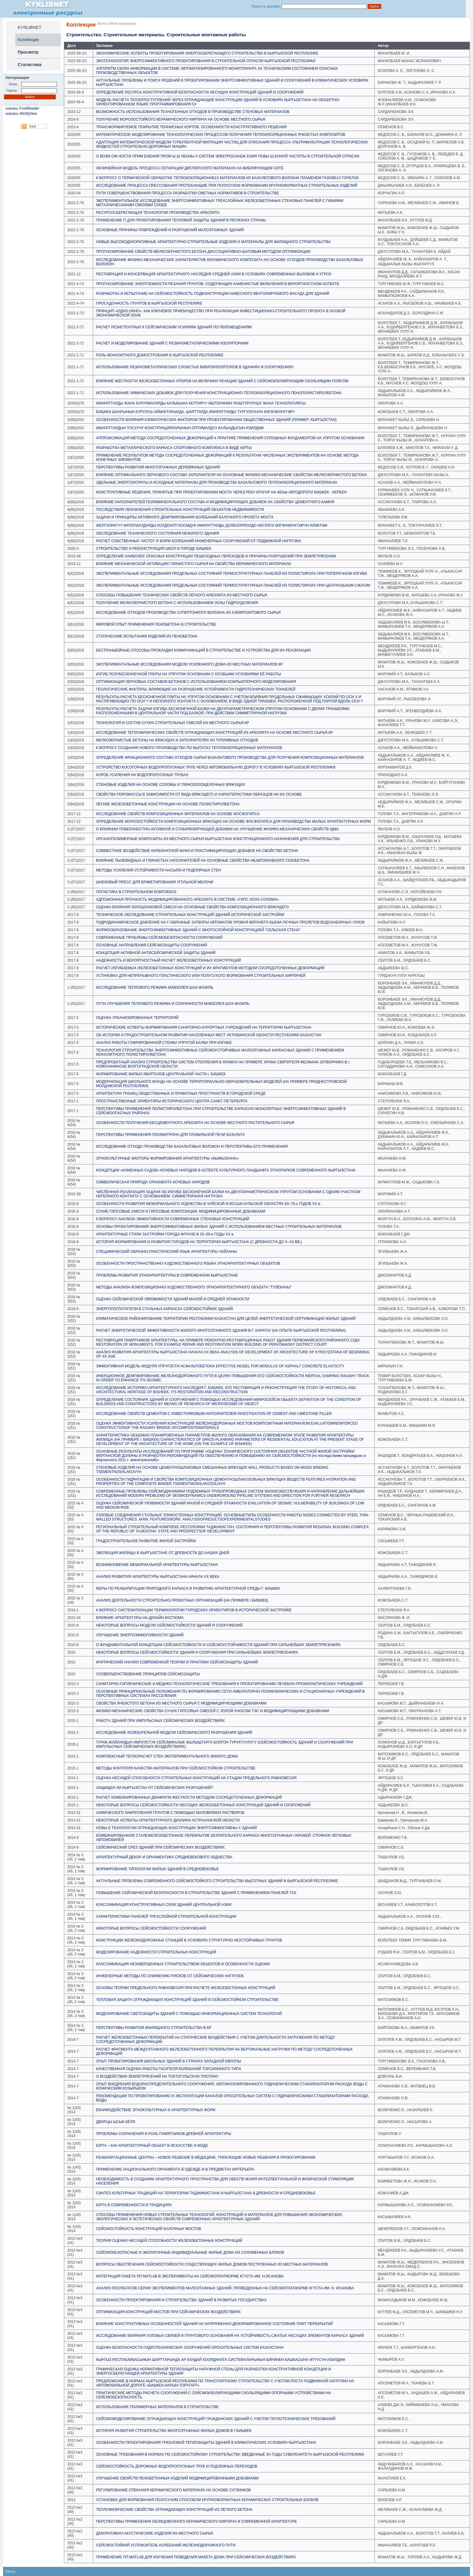 Image resolution: width=473 pixels, height=2576 pixels. I want to click on СОВМЕСТНОЕ ВОЗДЕЙСТВИЕ КАРБОНАТНОЙ МУКИ И ПЛАСТИФИЦИРУЮЩИХ ДОБАВОК НА СВОЙСТВО БЕТОНА, so click(197, 851).